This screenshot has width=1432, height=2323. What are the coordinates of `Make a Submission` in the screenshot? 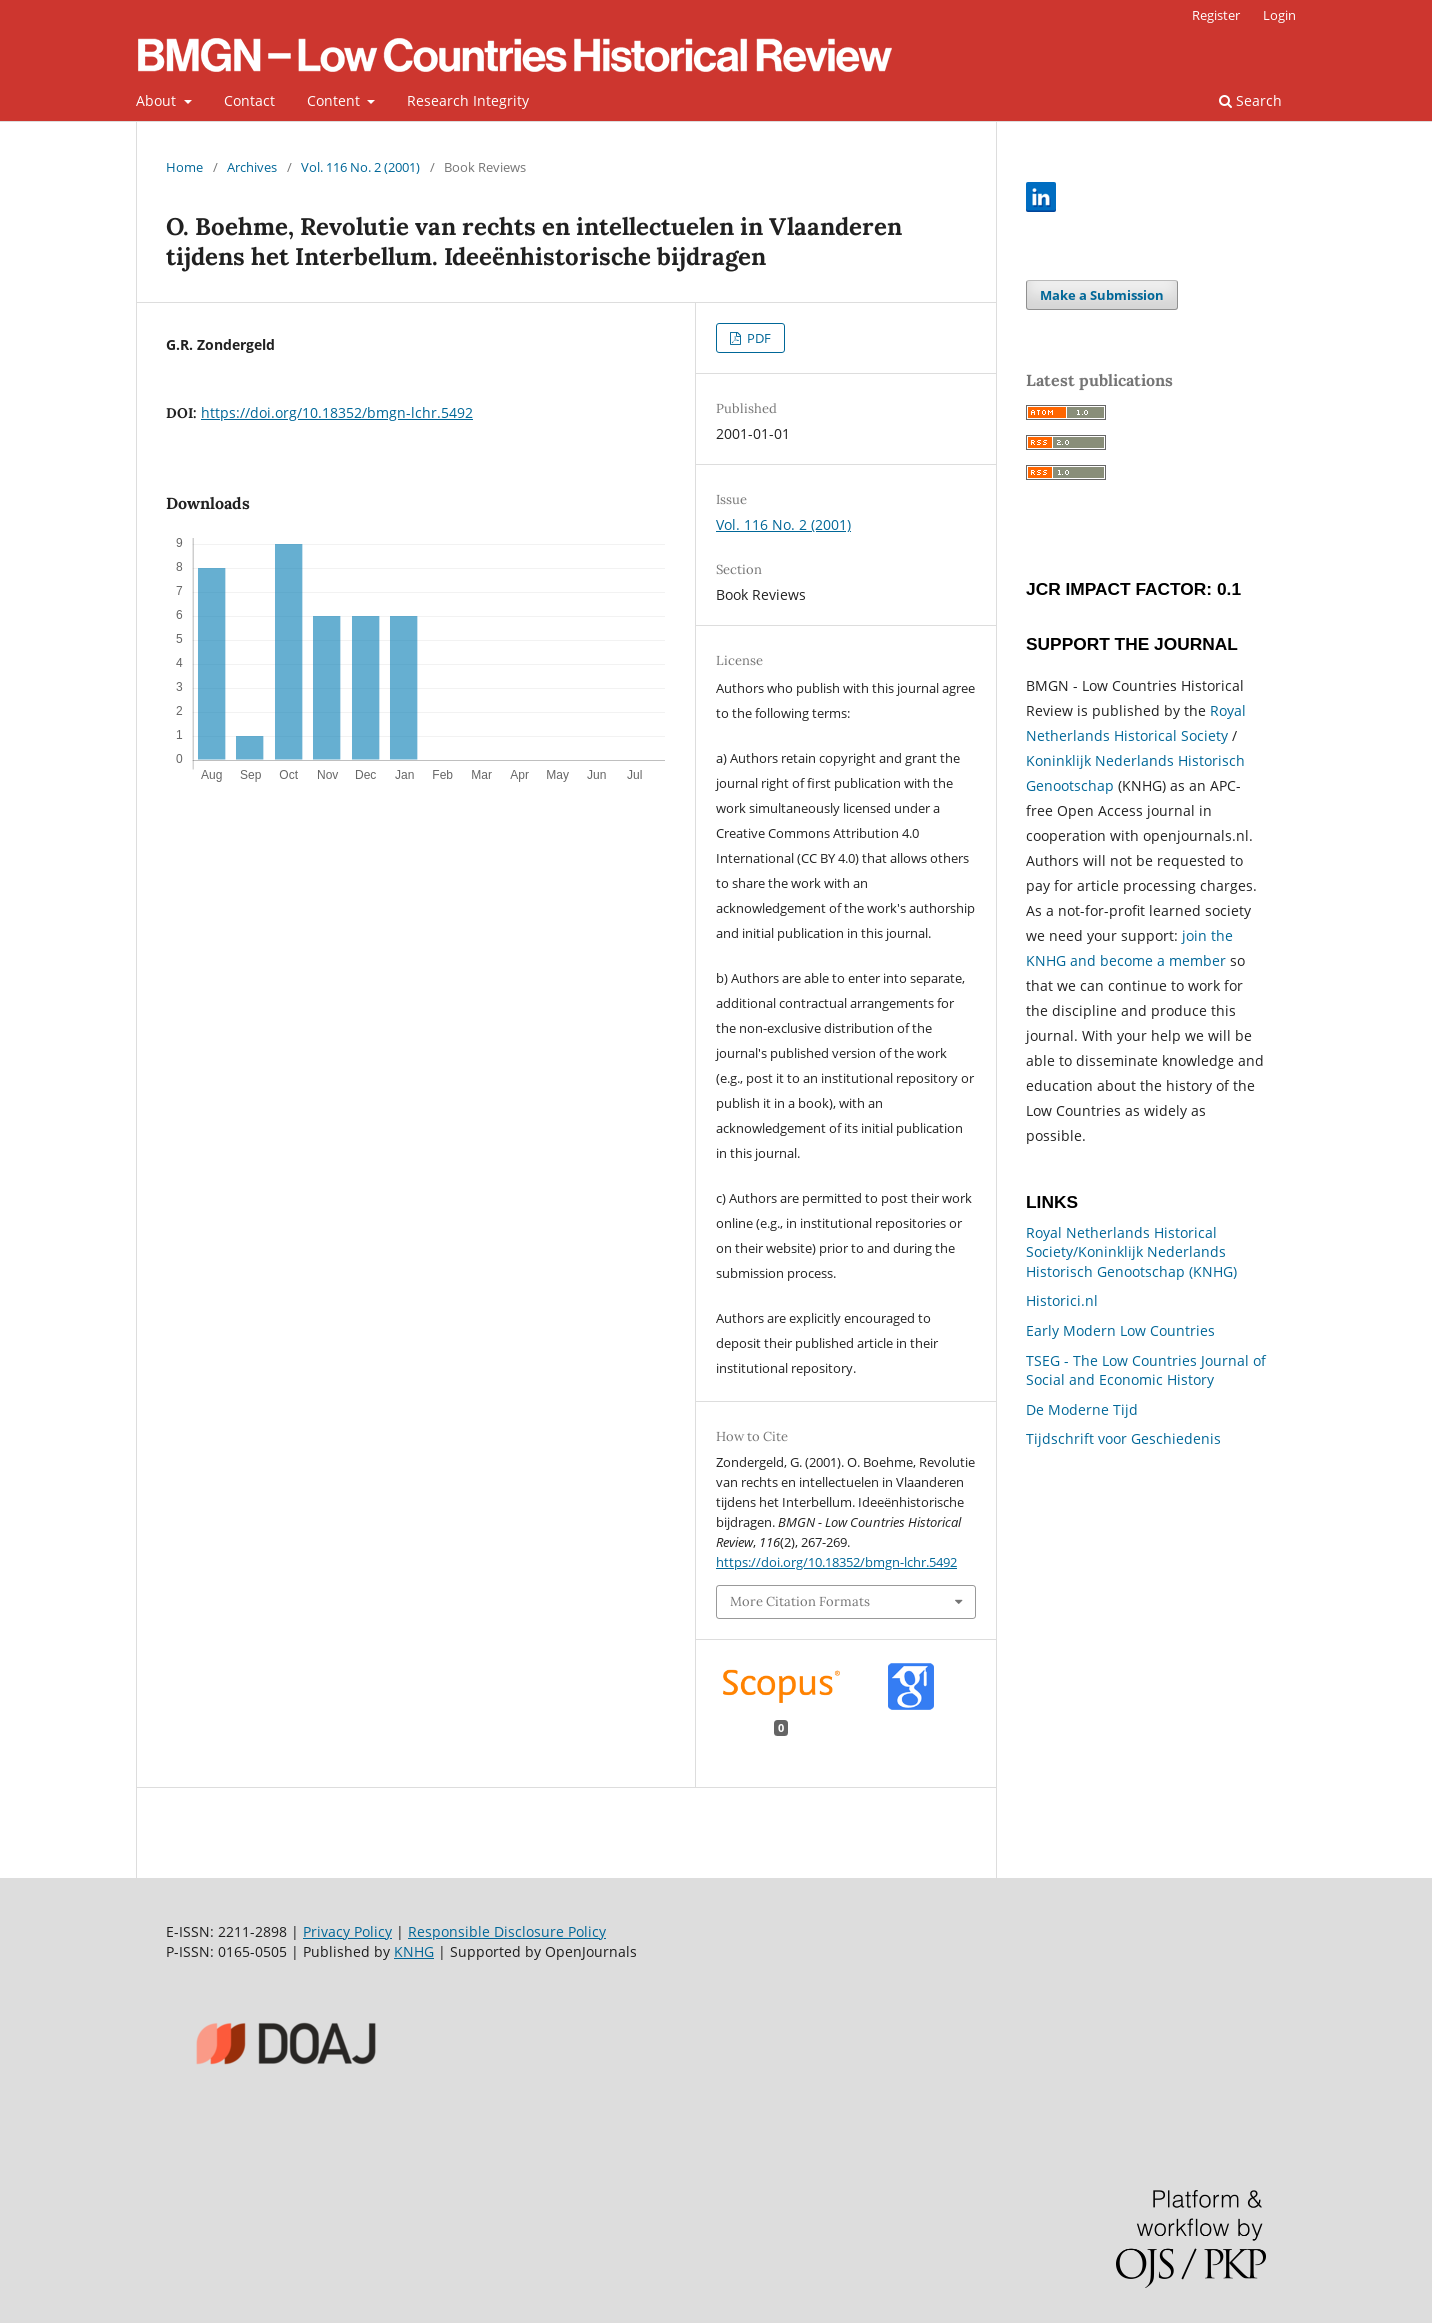 It's located at (1102, 295).